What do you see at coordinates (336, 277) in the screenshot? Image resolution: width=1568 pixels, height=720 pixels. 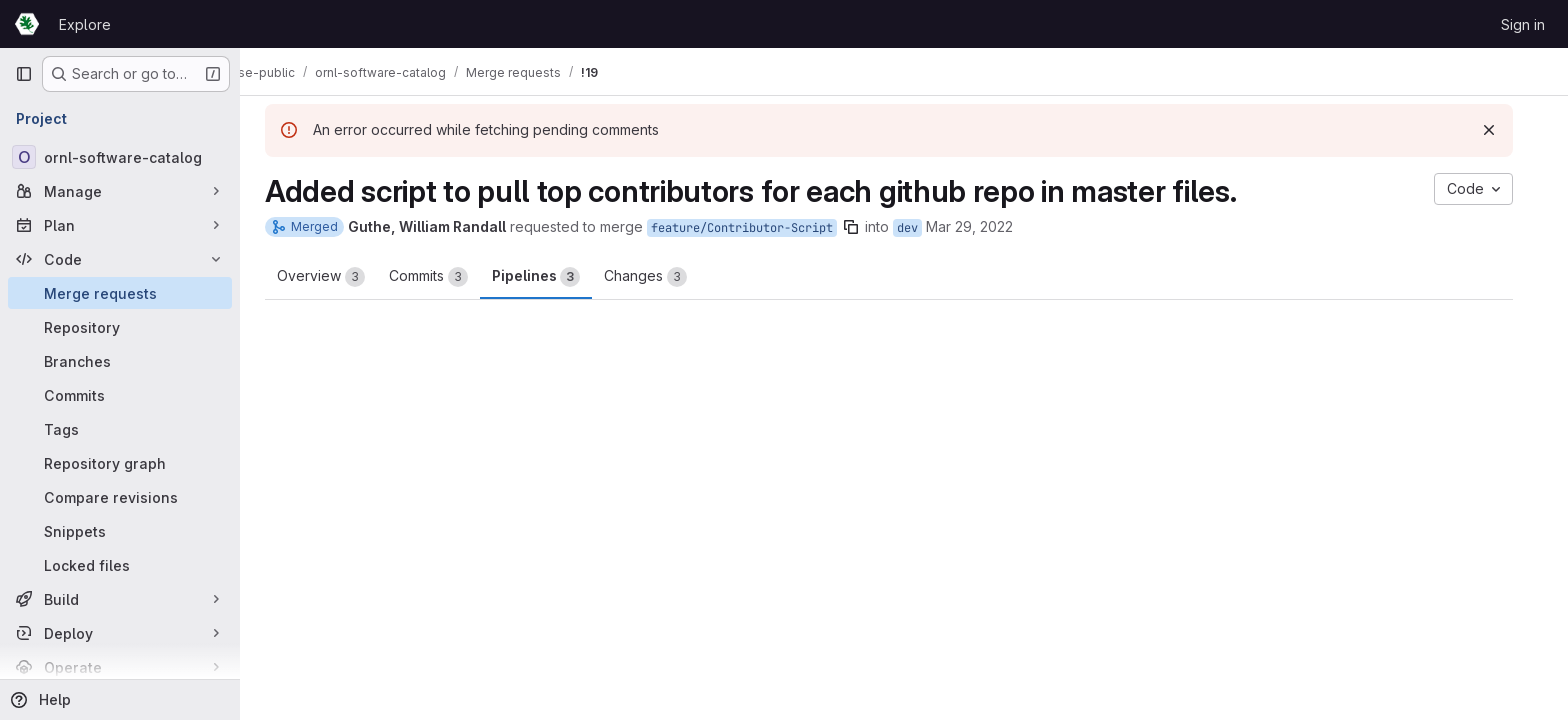 I see `Overview` at bounding box center [336, 277].